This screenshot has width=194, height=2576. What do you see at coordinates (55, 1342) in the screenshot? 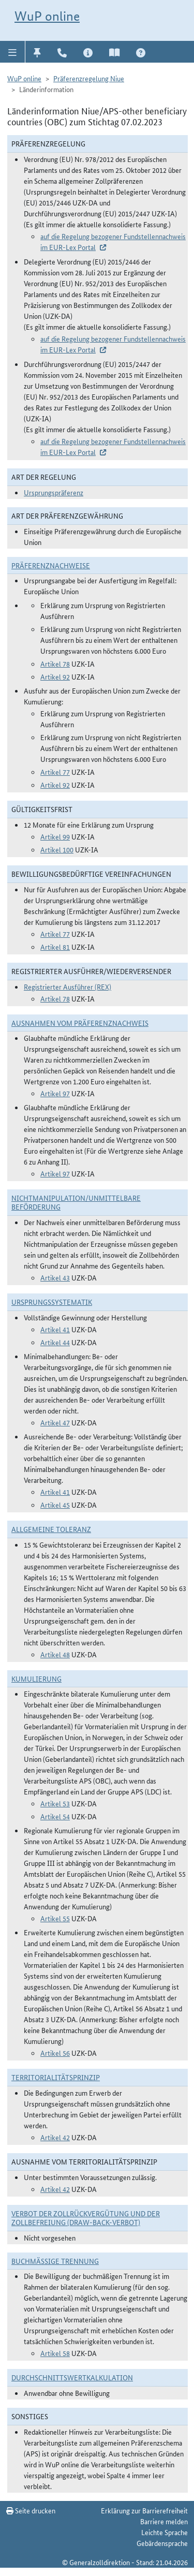
I see `Artikel 44` at bounding box center [55, 1342].